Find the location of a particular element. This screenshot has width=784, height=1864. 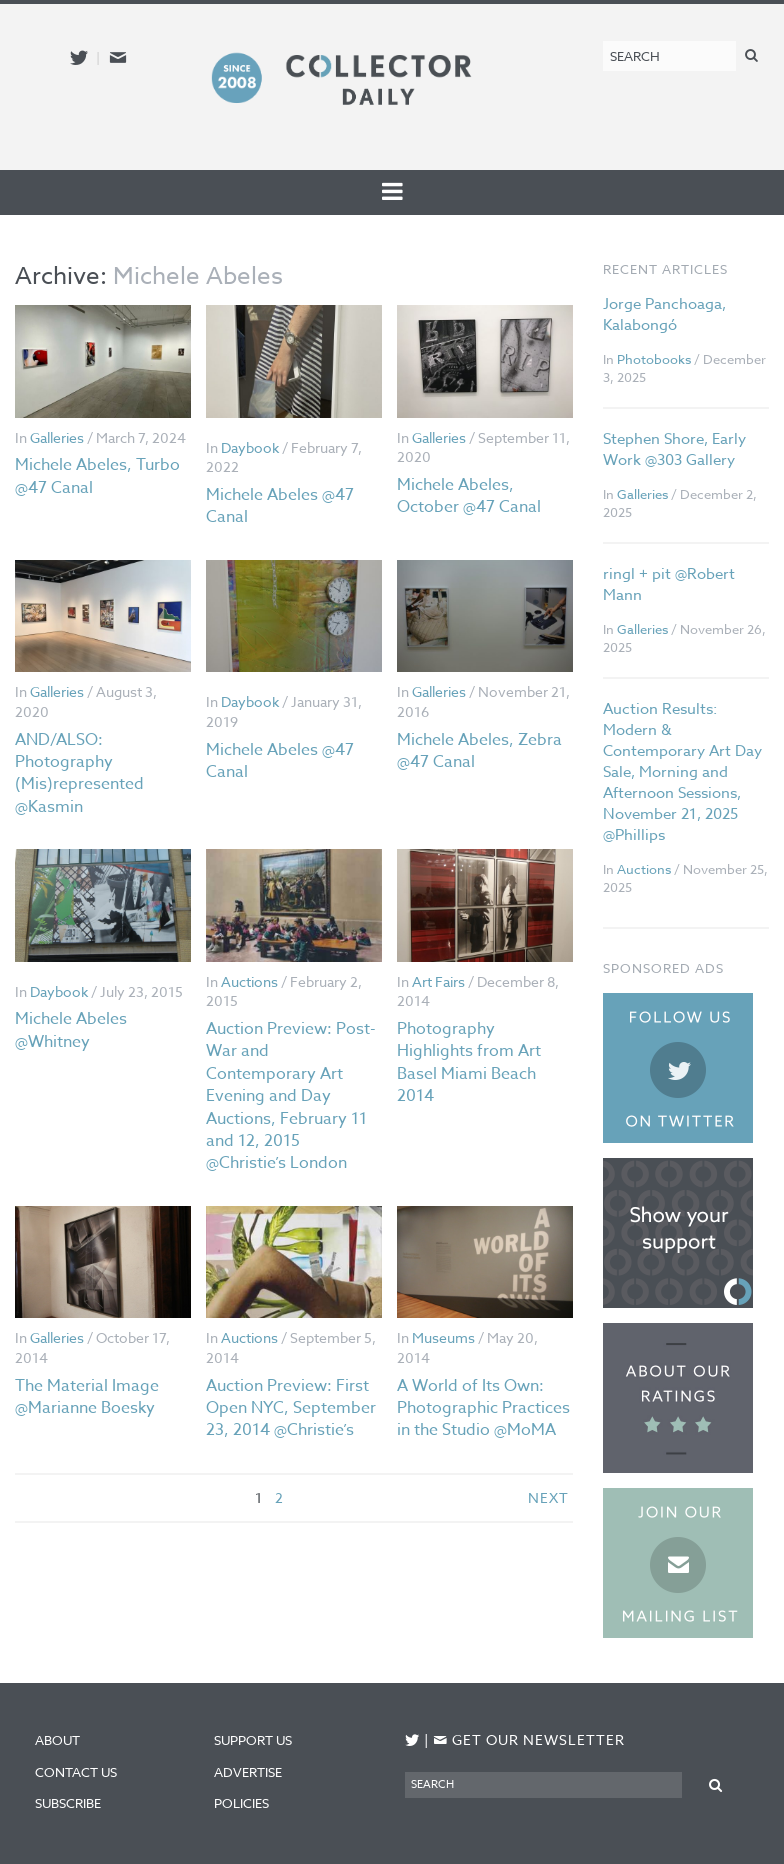

Michele Abeles @47 Canal is located at coordinates (280, 506).